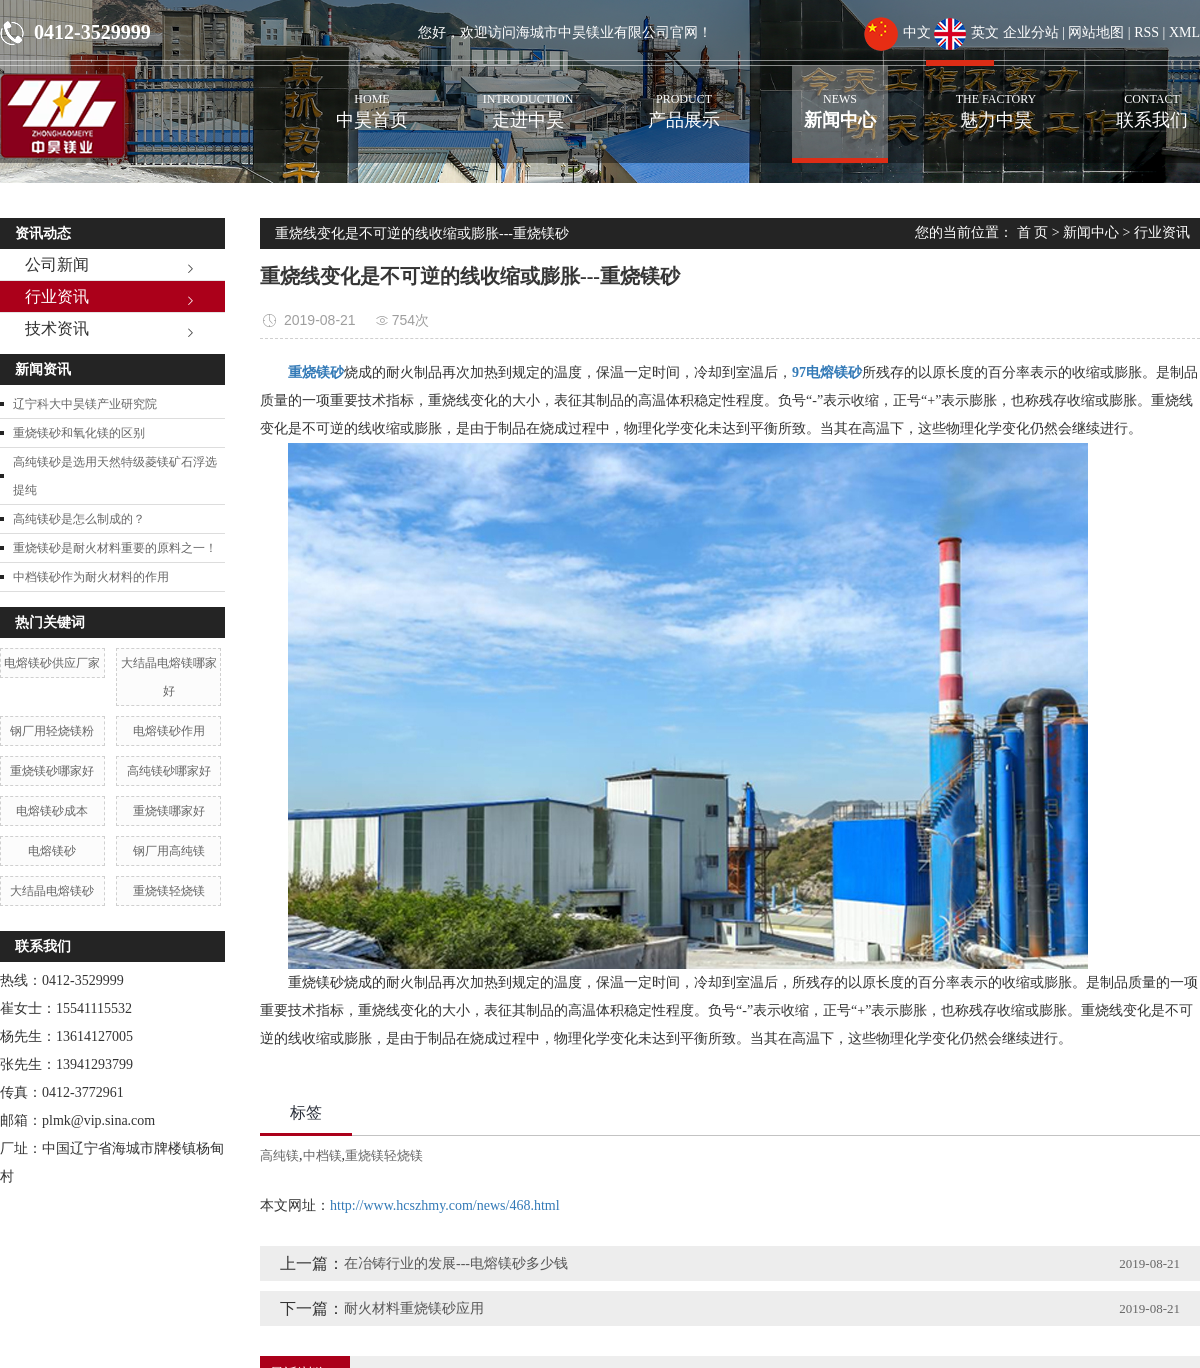 The image size is (1200, 1368). I want to click on 重烧镁砂哪家好, so click(52, 771).